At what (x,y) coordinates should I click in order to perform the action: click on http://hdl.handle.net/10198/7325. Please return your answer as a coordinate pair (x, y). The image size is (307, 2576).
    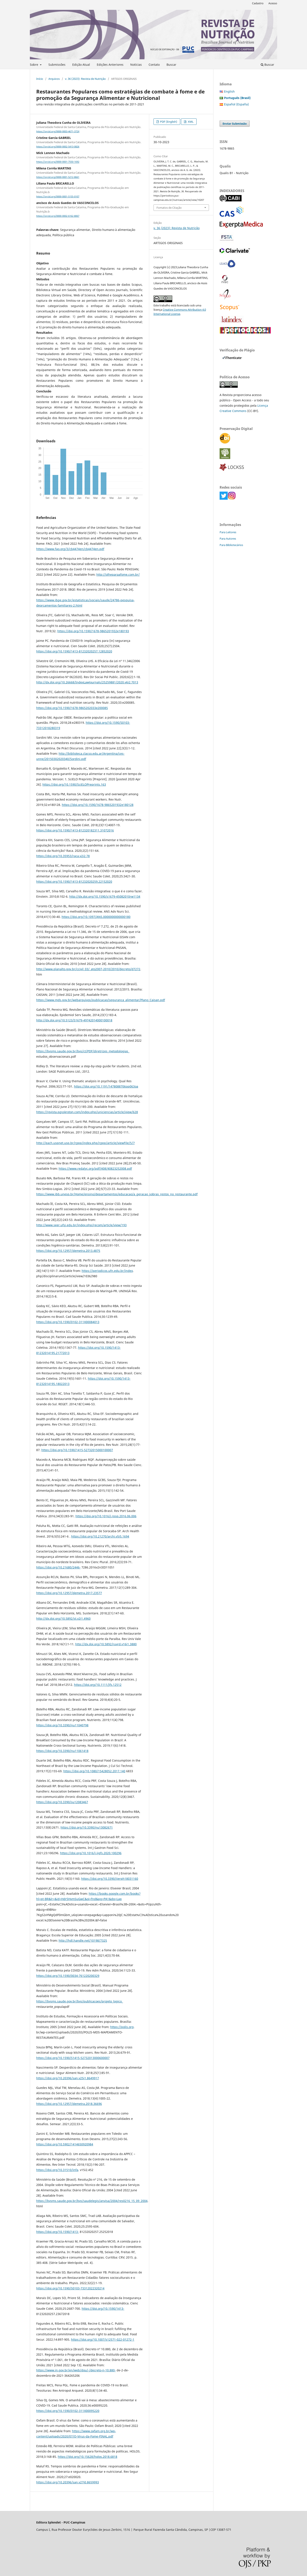
    Looking at the image, I should click on (83, 1940).